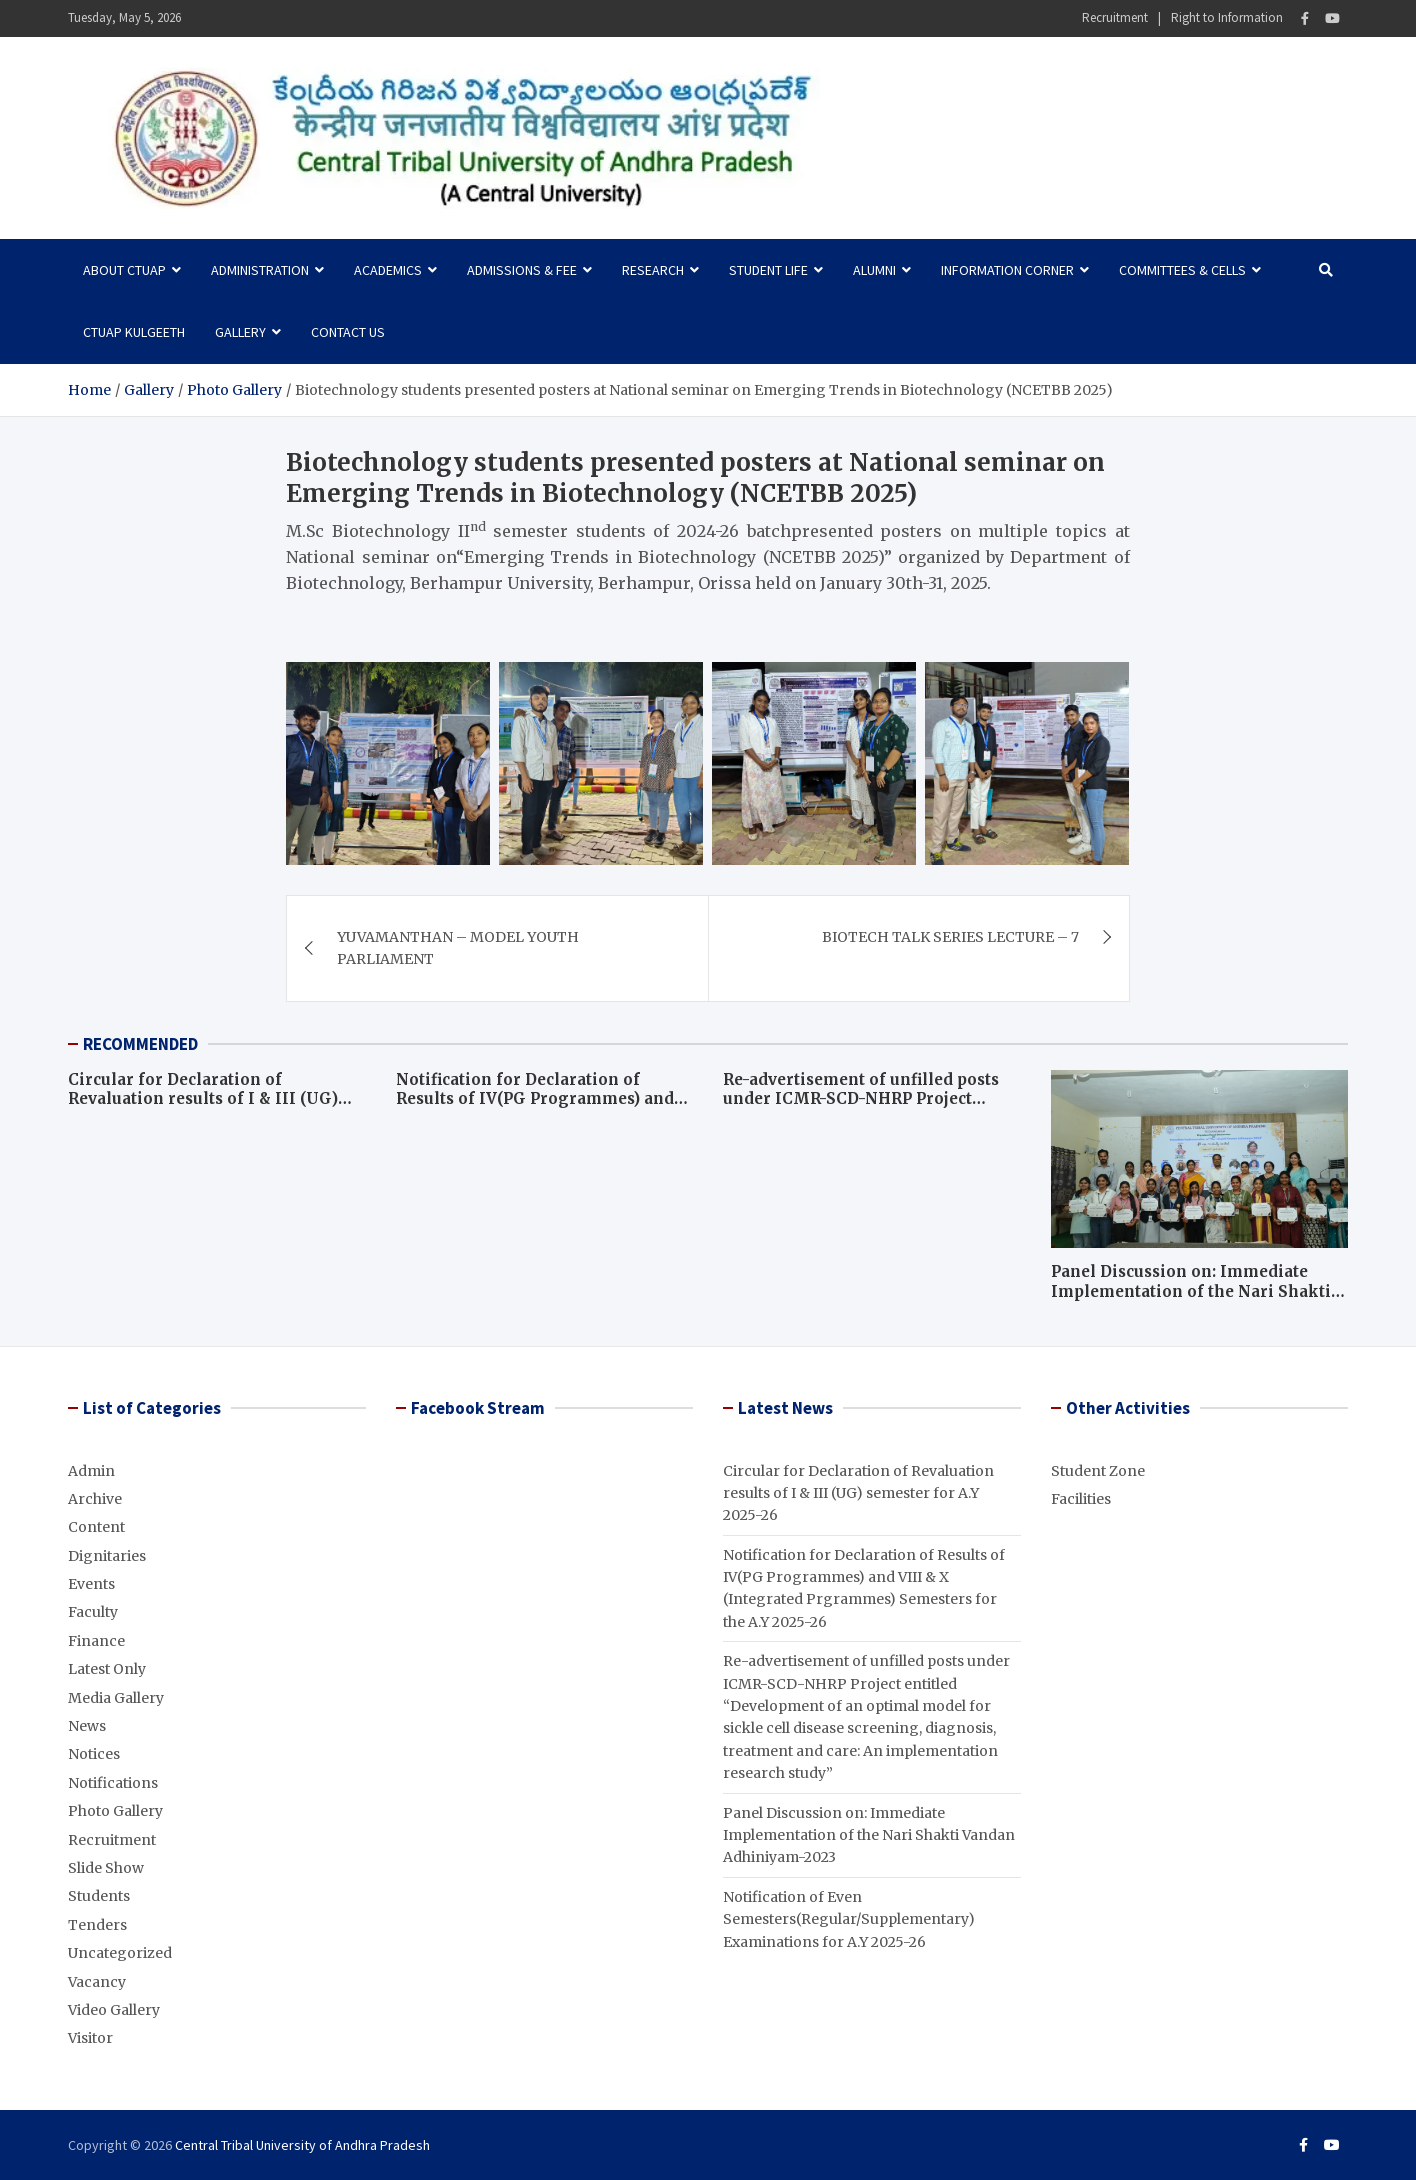  I want to click on Information Corner, so click(1007, 270).